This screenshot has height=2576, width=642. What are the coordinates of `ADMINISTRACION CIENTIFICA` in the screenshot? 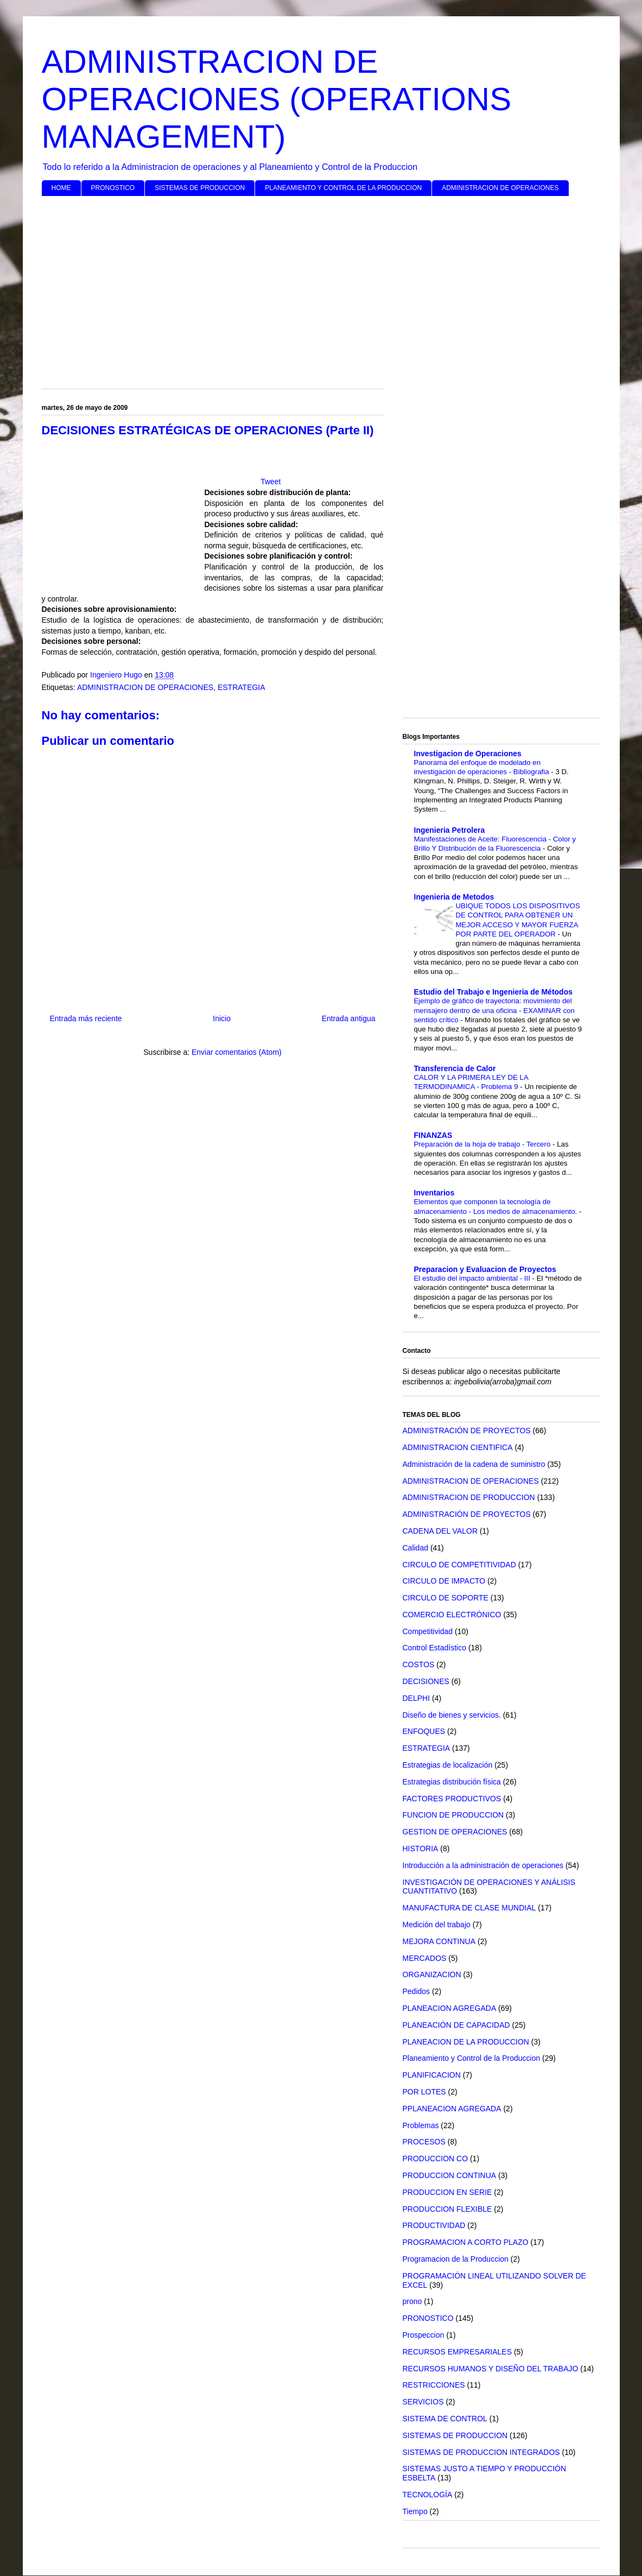 It's located at (458, 1447).